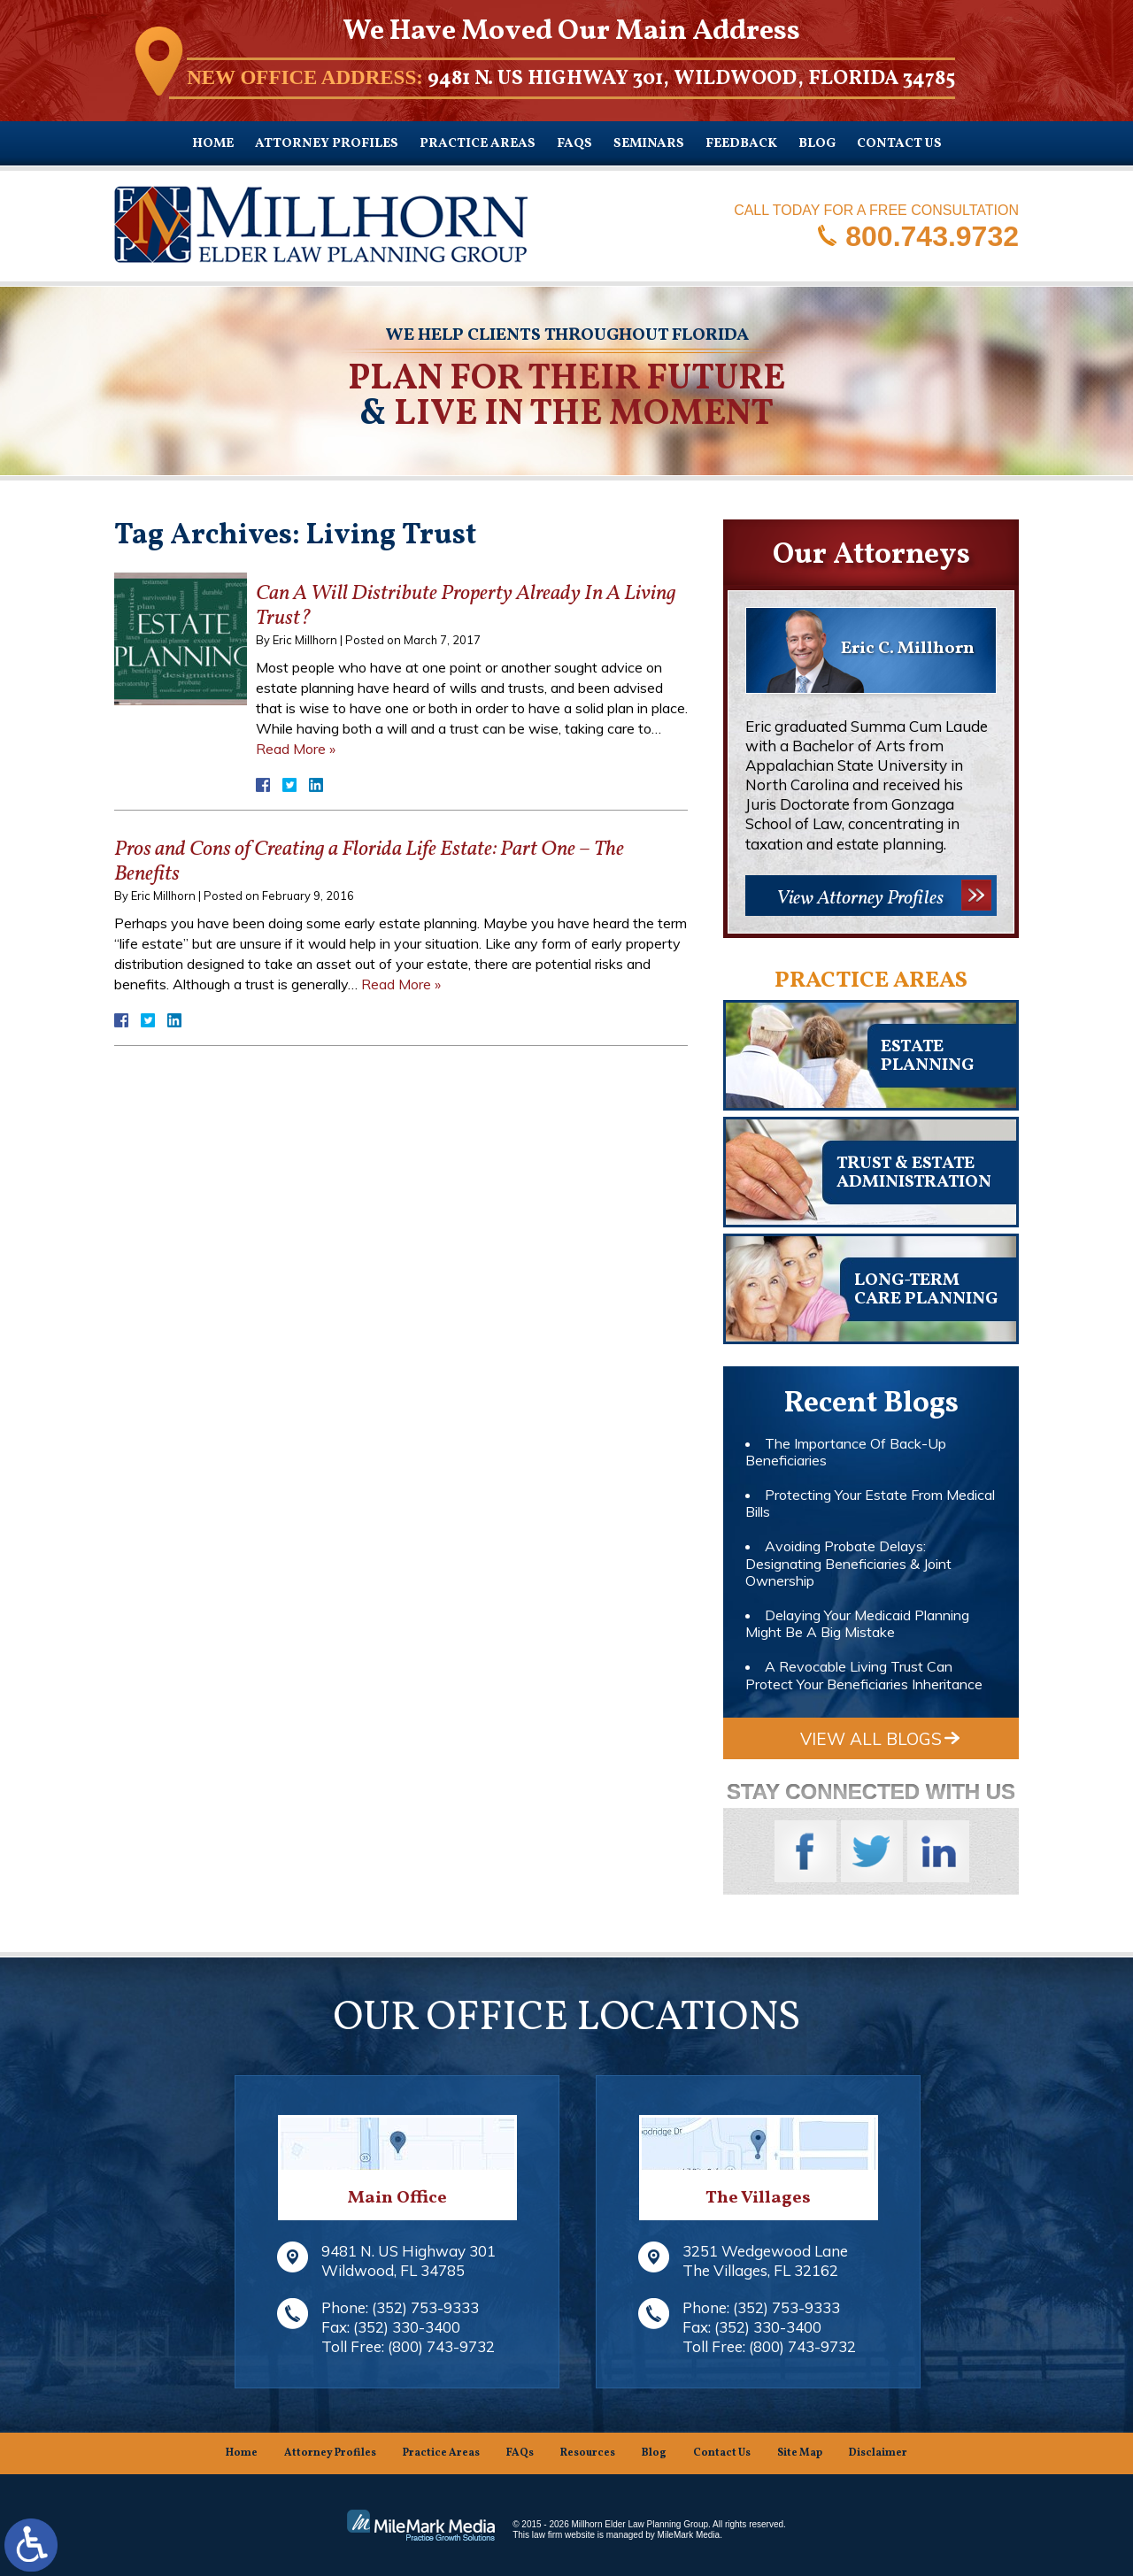 The image size is (1133, 2576). What do you see at coordinates (878, 2453) in the screenshot?
I see `Disclaimer` at bounding box center [878, 2453].